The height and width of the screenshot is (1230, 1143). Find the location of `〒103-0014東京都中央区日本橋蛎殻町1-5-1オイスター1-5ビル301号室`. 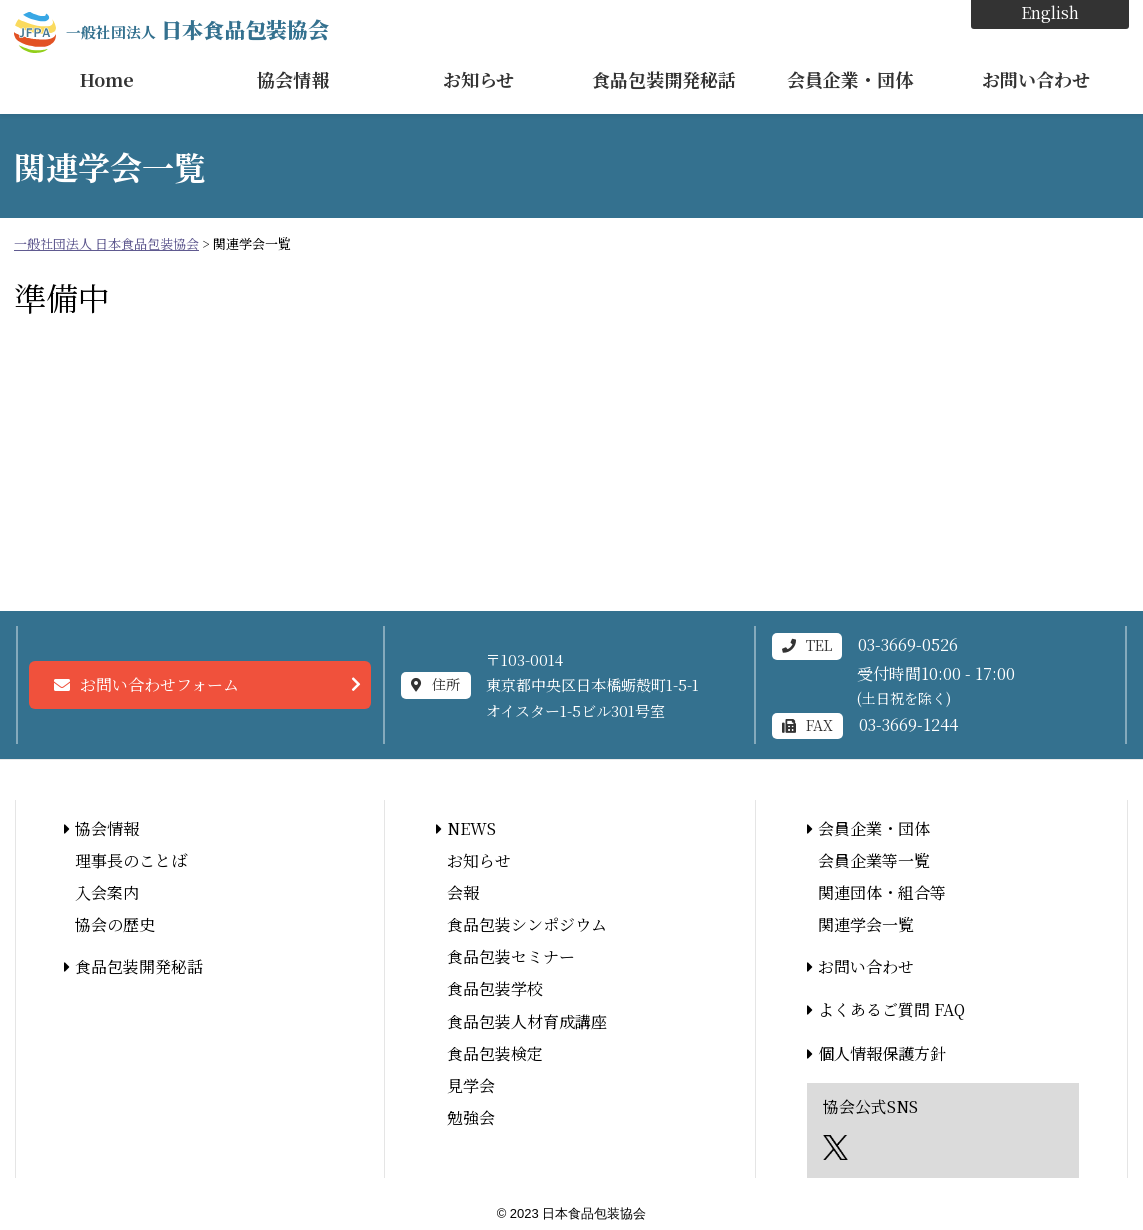

〒103-0014東京都中央区日本橋蛎殻町1-5-1オイスター1-5ビル301号室 is located at coordinates (592, 685).